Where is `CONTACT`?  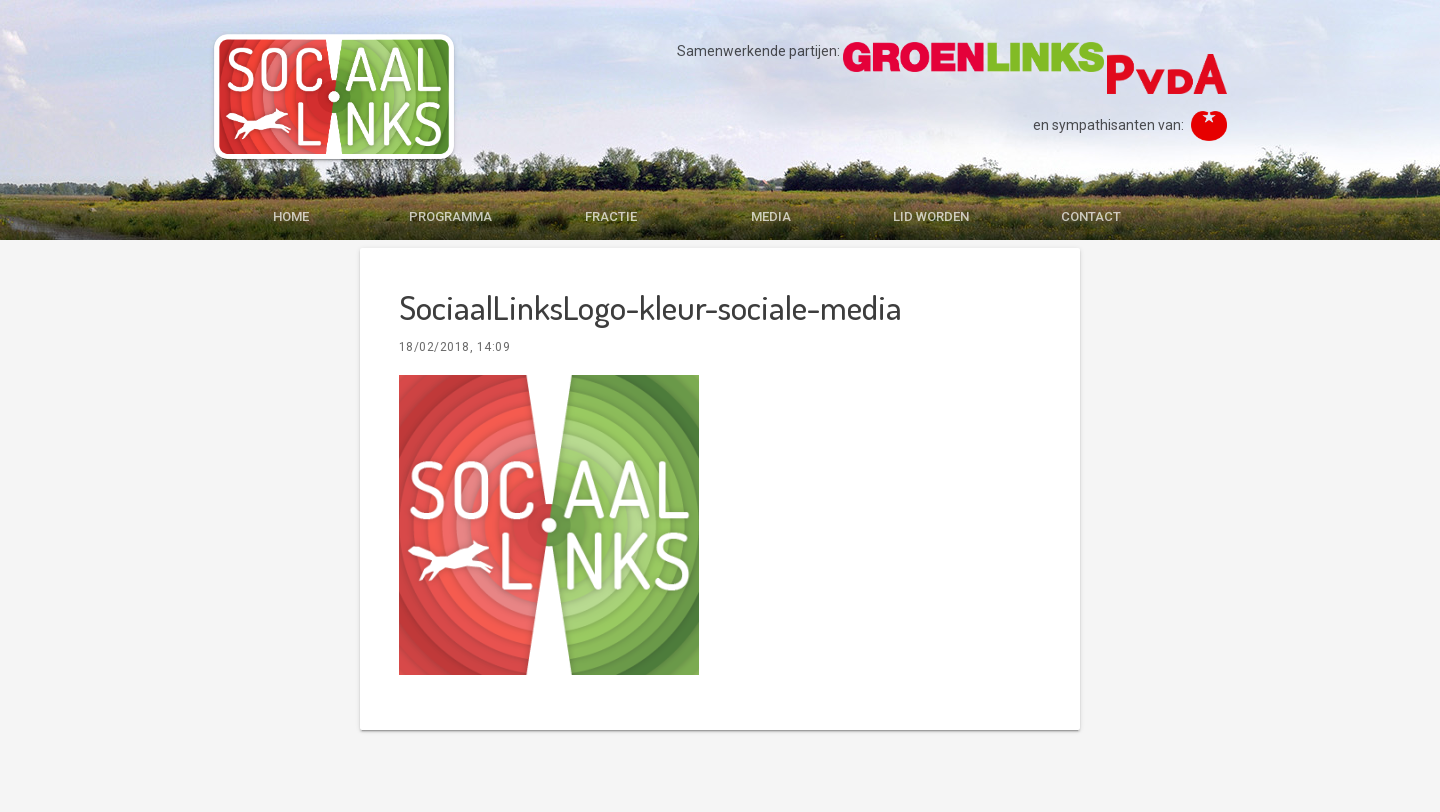
CONTACT is located at coordinates (1091, 216).